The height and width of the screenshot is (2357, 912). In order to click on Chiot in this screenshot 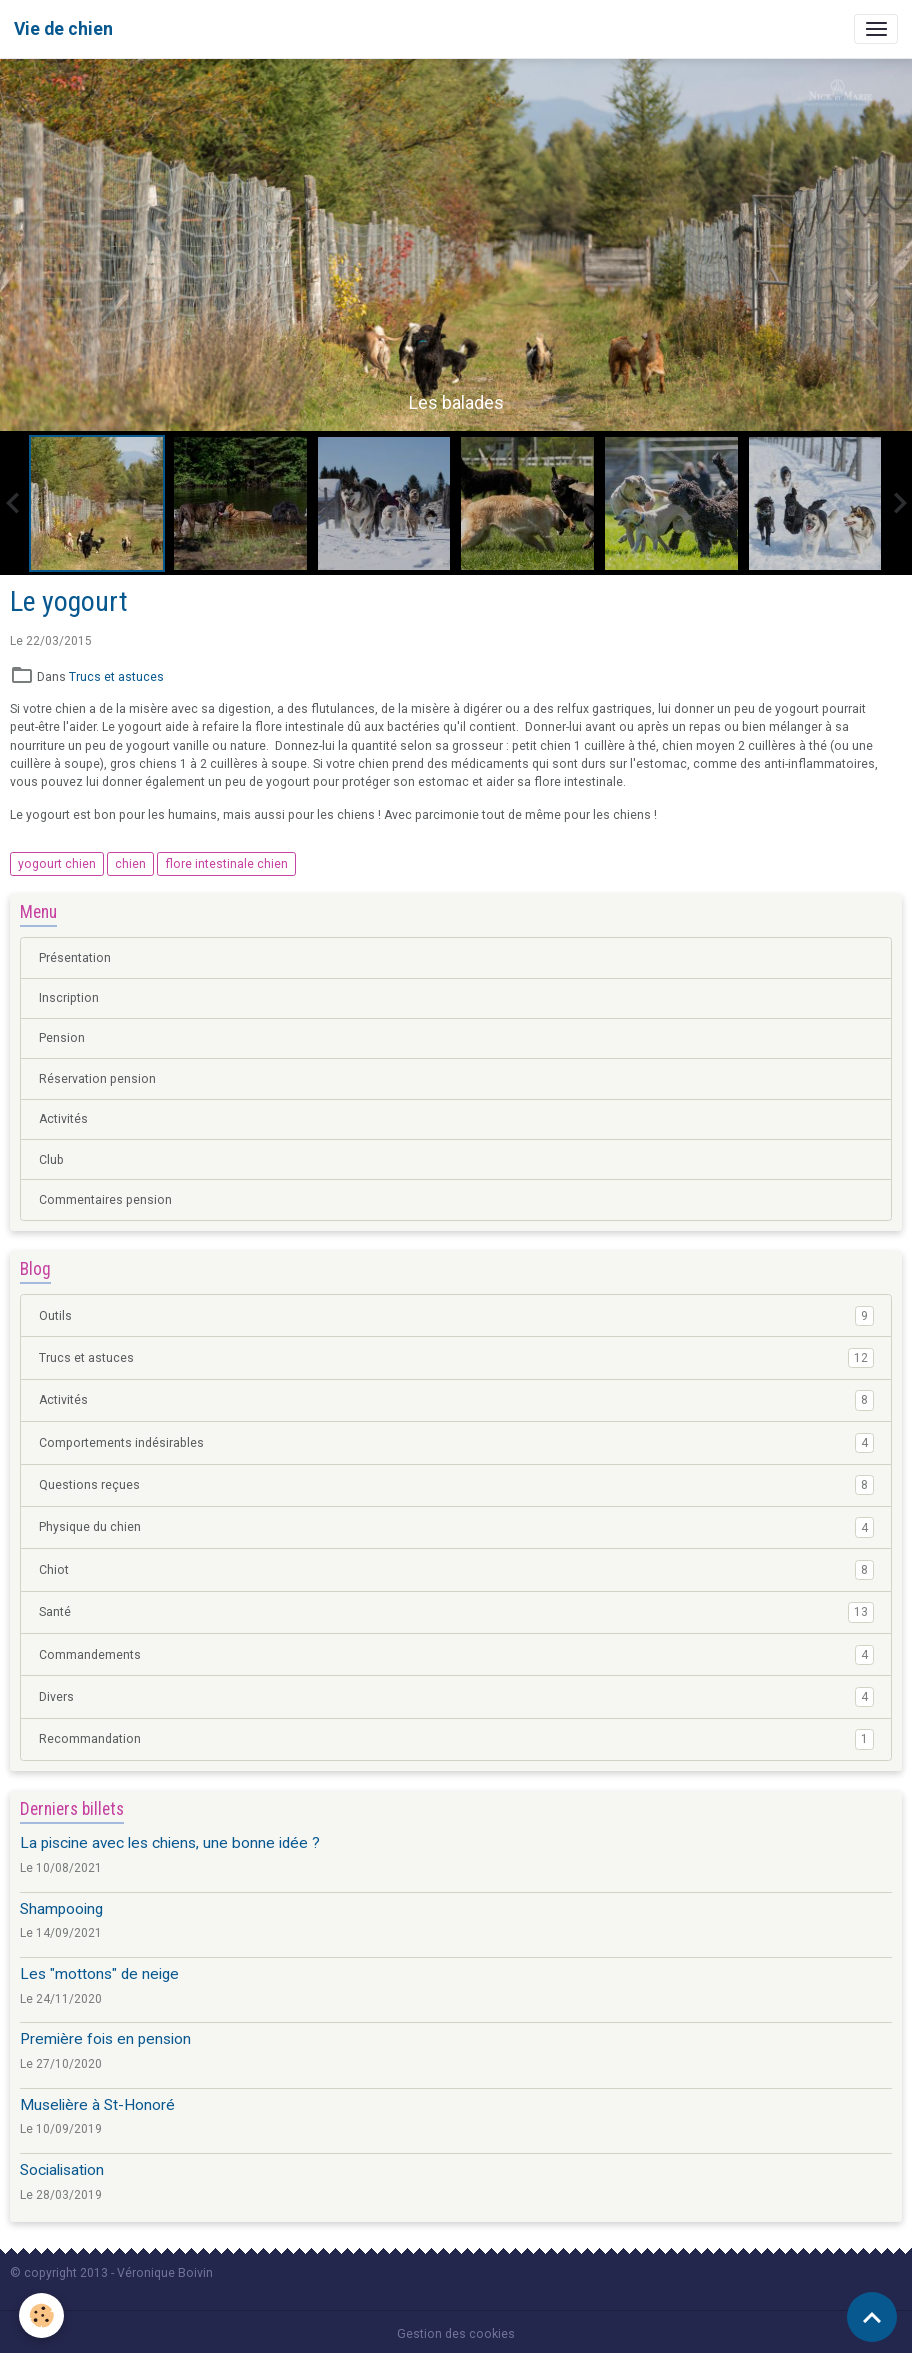, I will do `click(456, 1570)`.